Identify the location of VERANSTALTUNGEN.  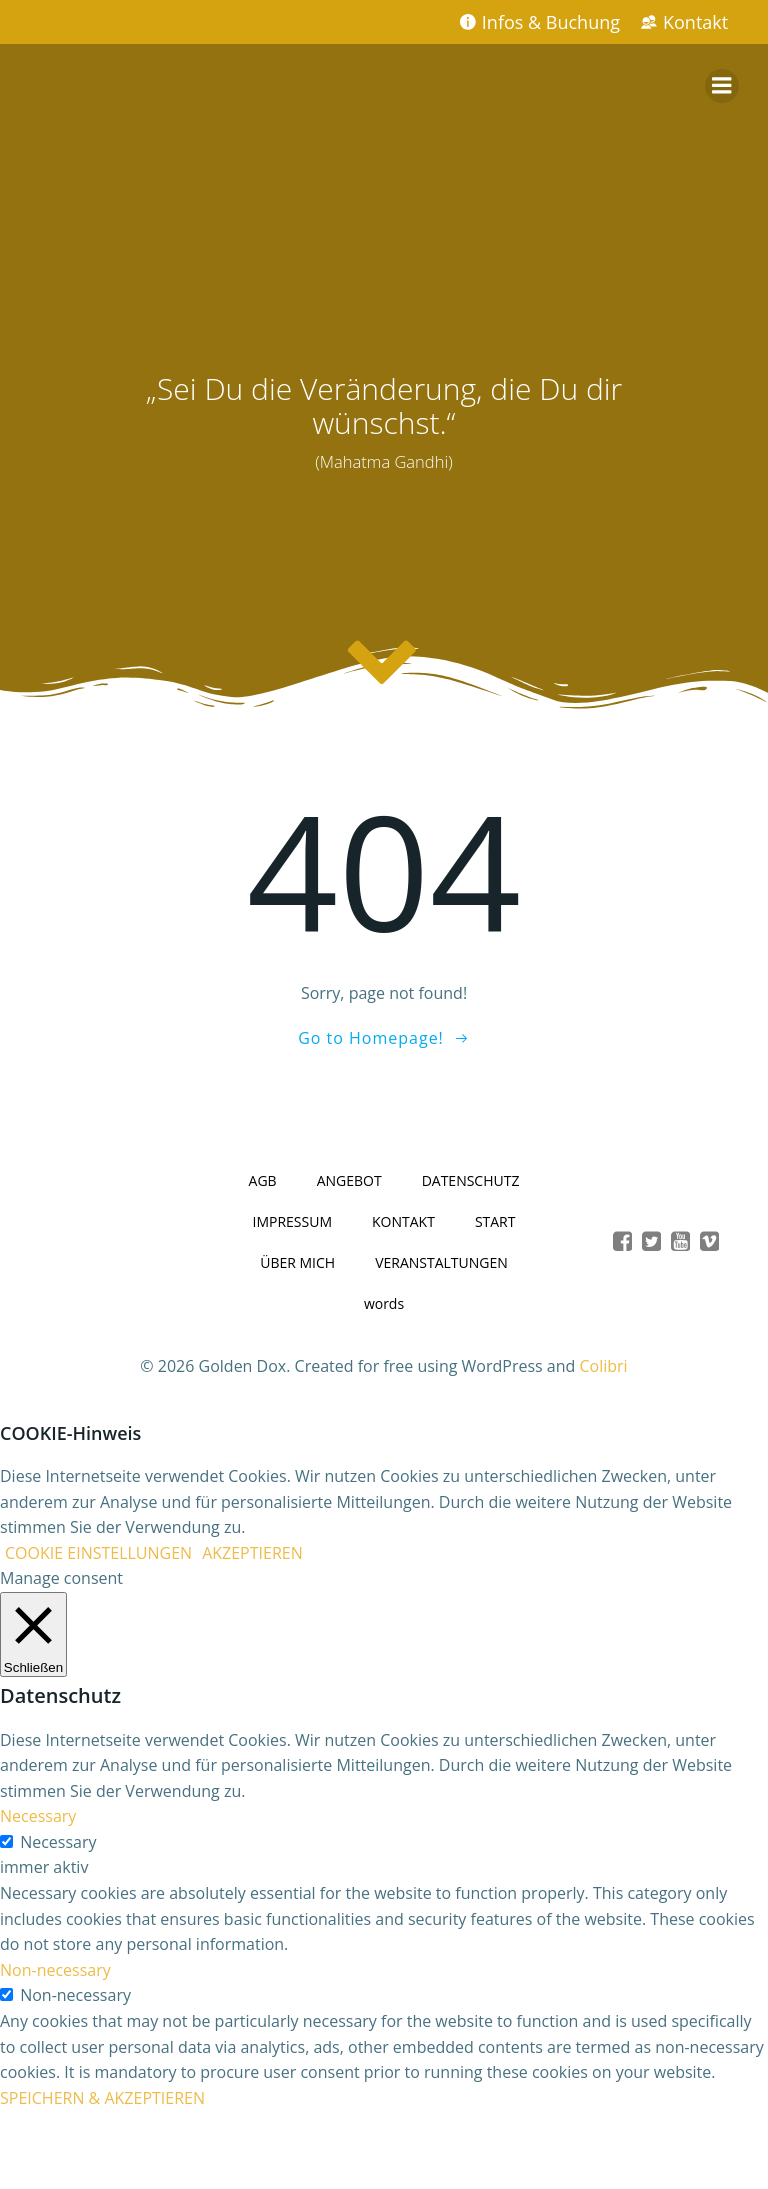
(441, 1262).